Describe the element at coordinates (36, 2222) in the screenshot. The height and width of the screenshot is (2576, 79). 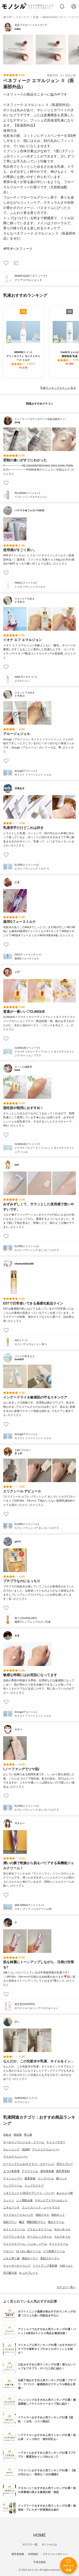
I see `電動洗顔ブラシ` at that location.